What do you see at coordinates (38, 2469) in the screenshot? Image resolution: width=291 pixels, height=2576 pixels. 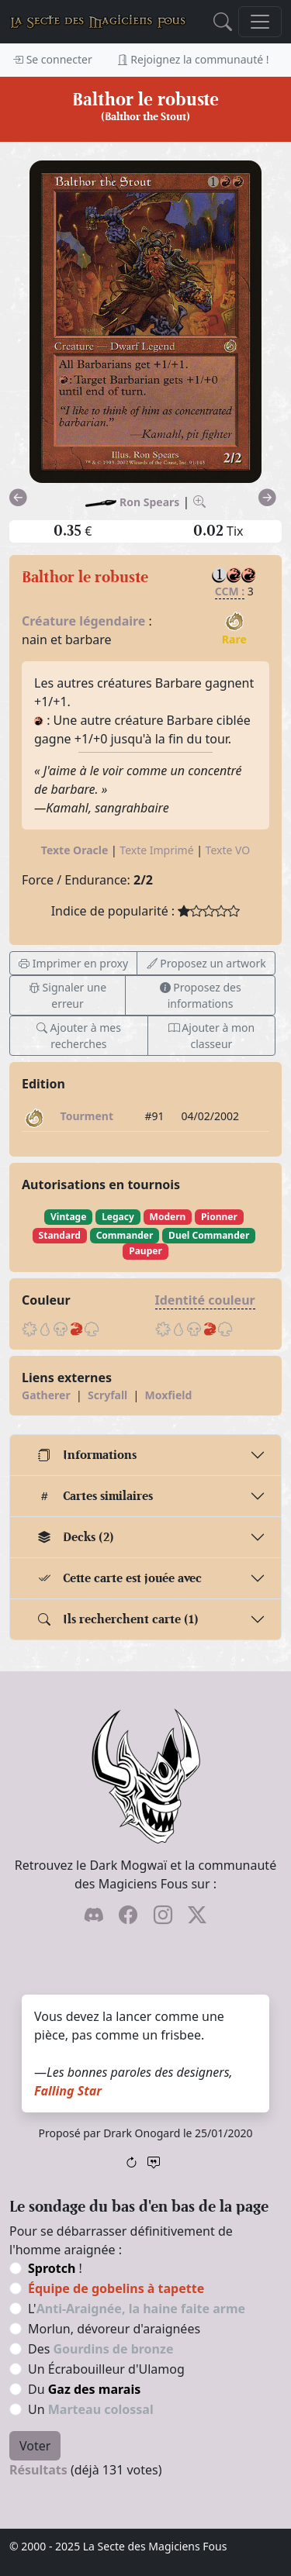 I see `Résultats` at bounding box center [38, 2469].